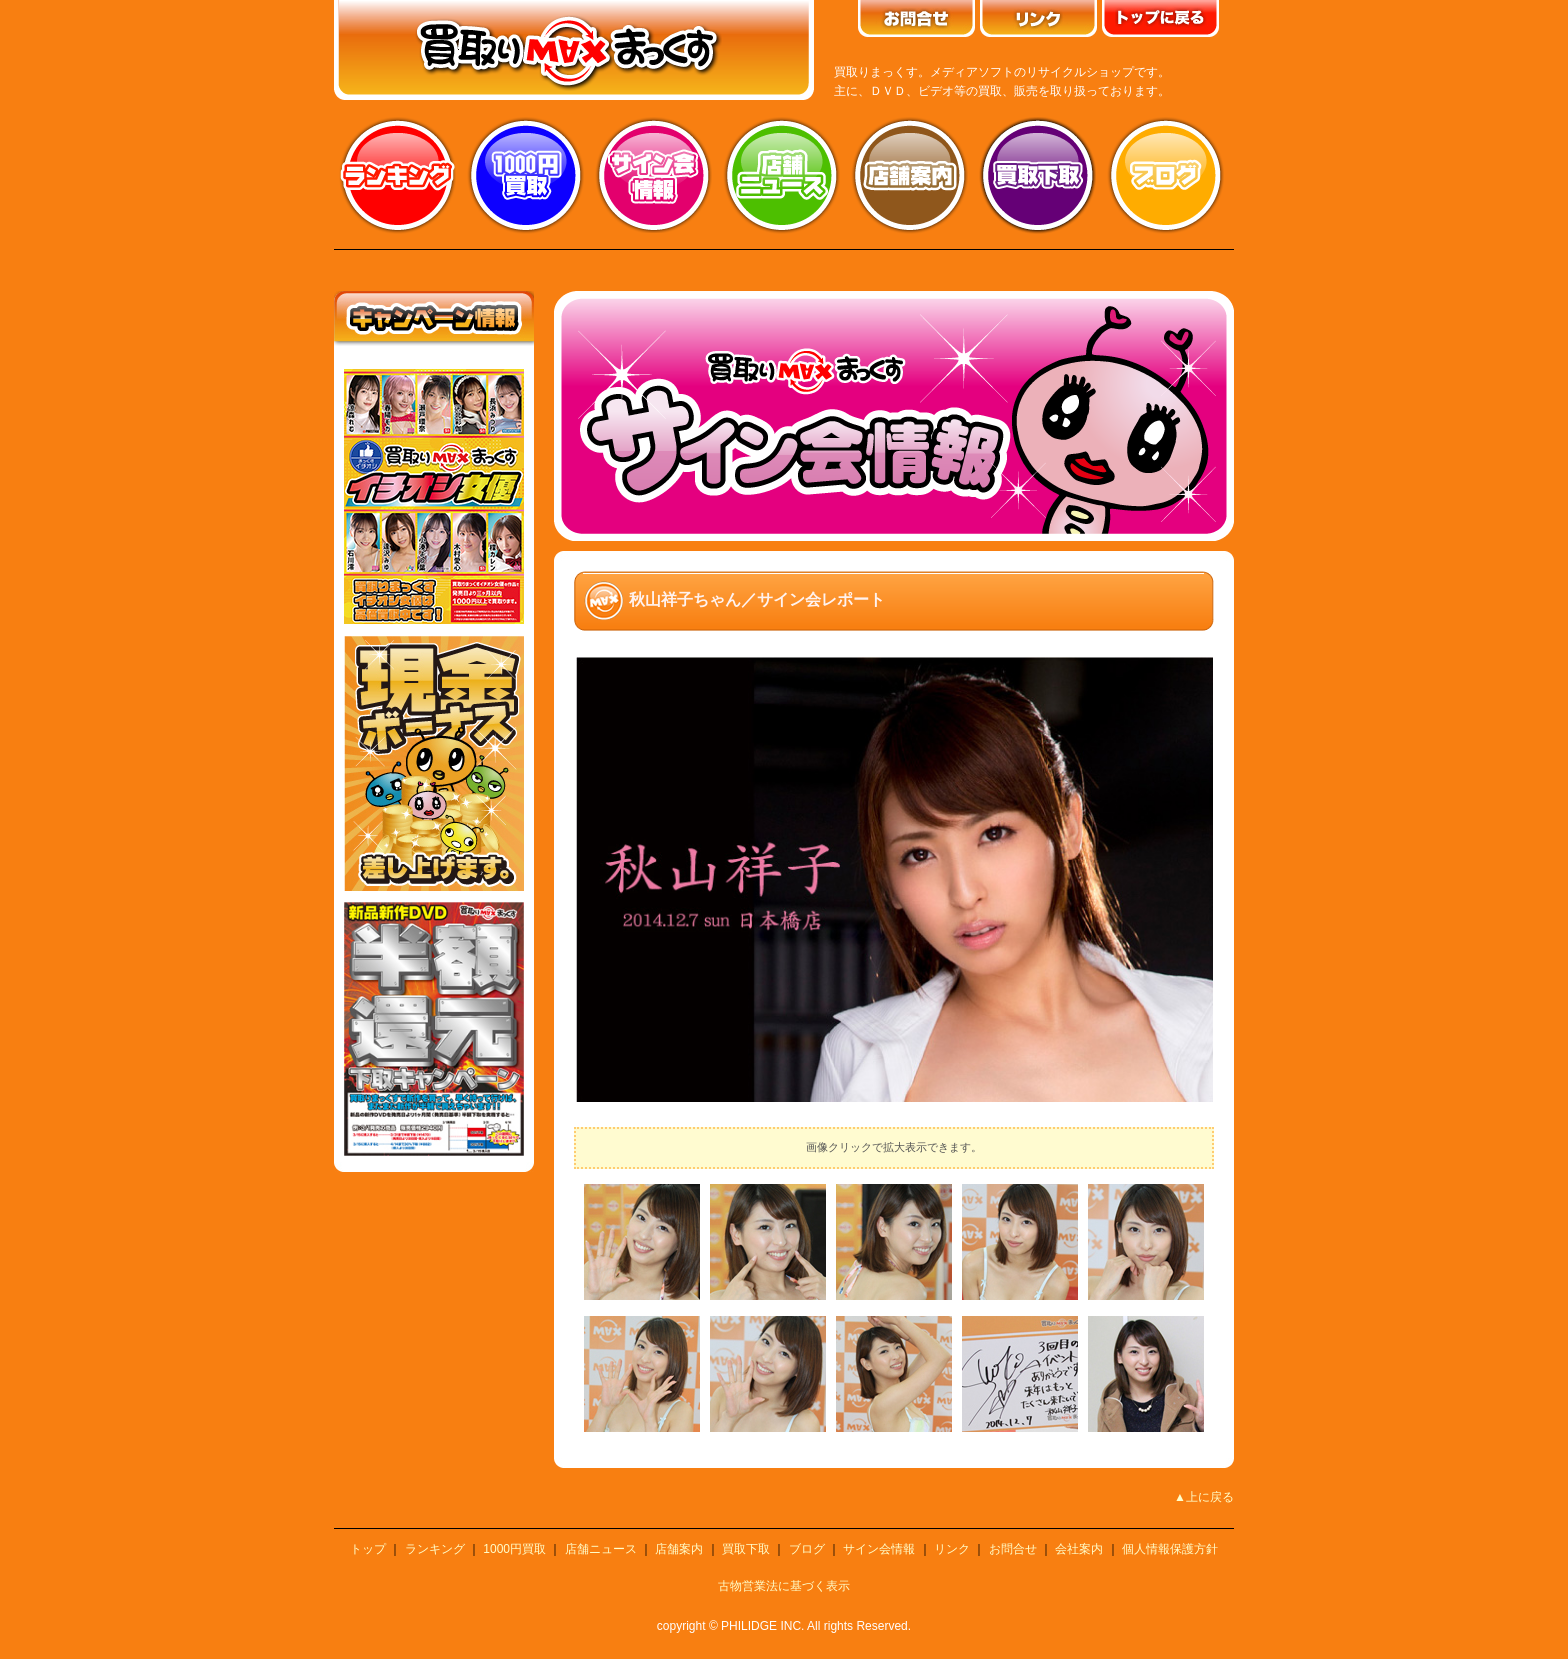 This screenshot has height=1659, width=1568. Describe the element at coordinates (1038, 175) in the screenshot. I see `買取り下取り` at that location.